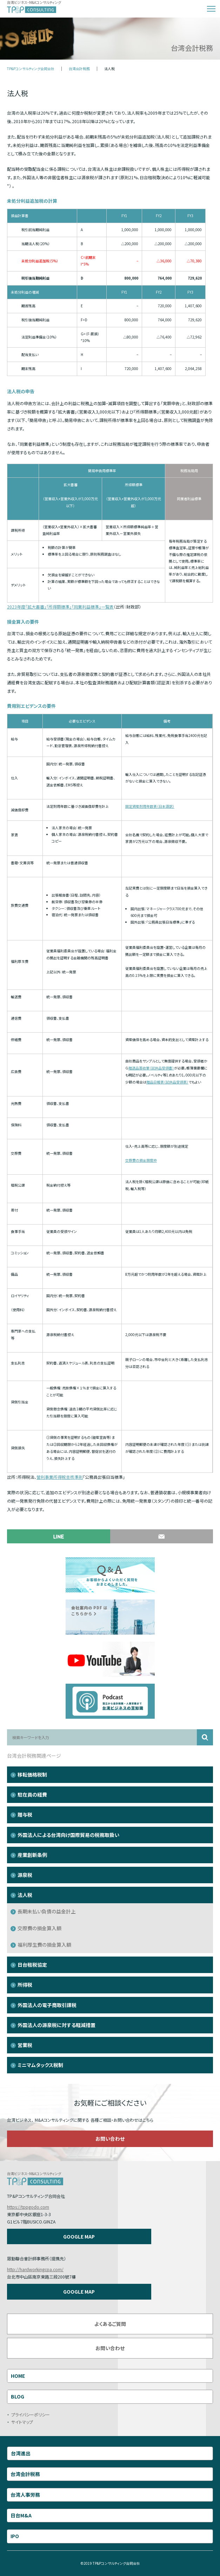 Image resolution: width=220 pixels, height=2576 pixels. I want to click on 産業創新条例, so click(32, 1854).